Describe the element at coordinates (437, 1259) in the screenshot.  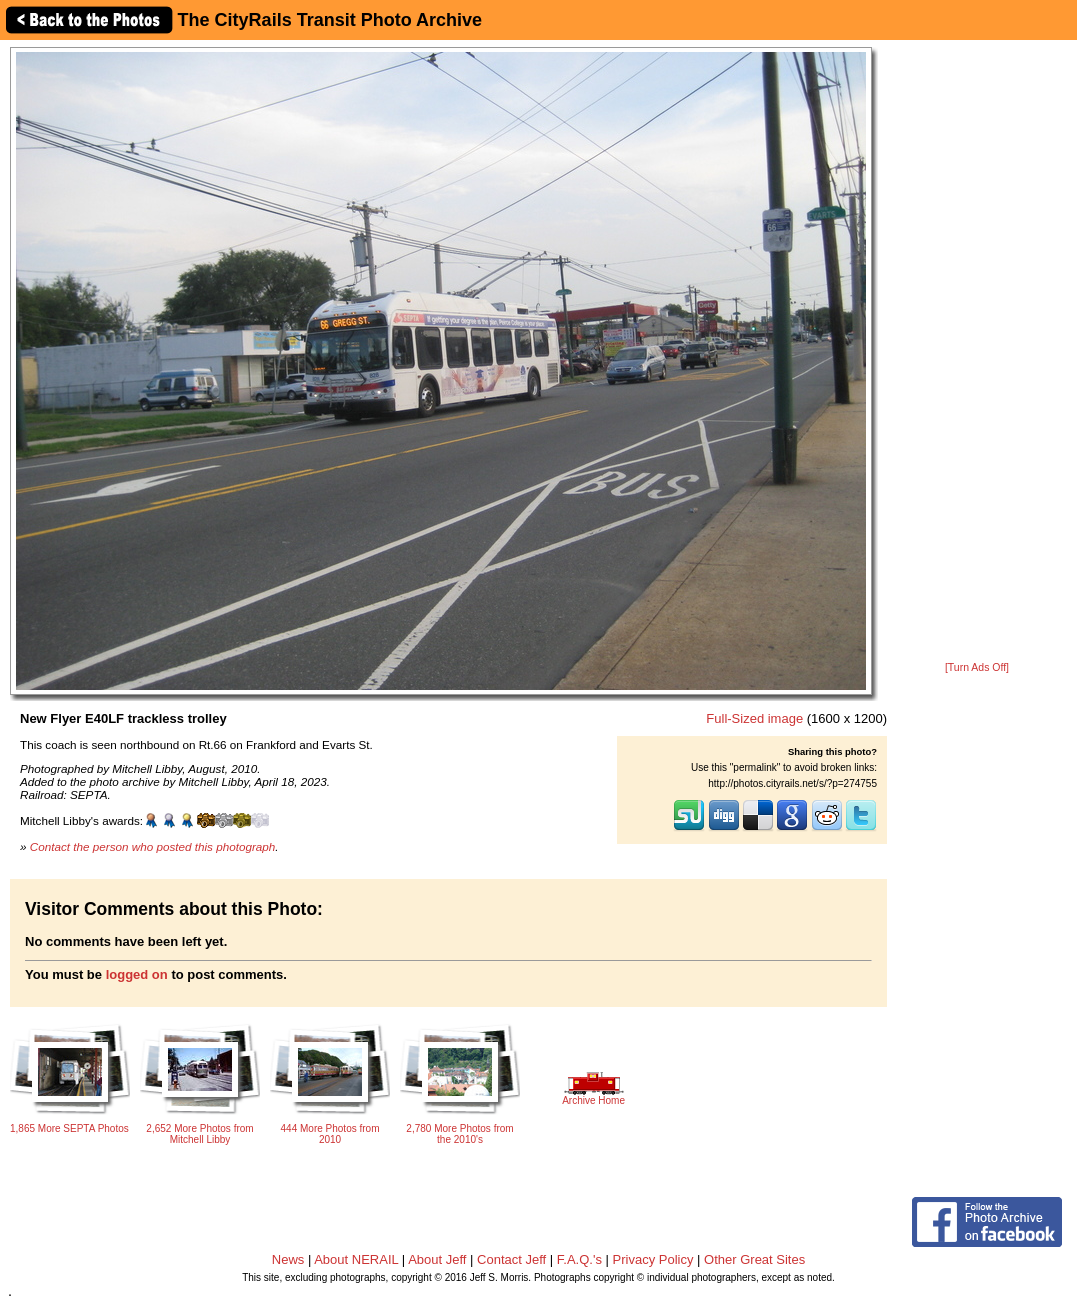
I see `About Jeff` at that location.